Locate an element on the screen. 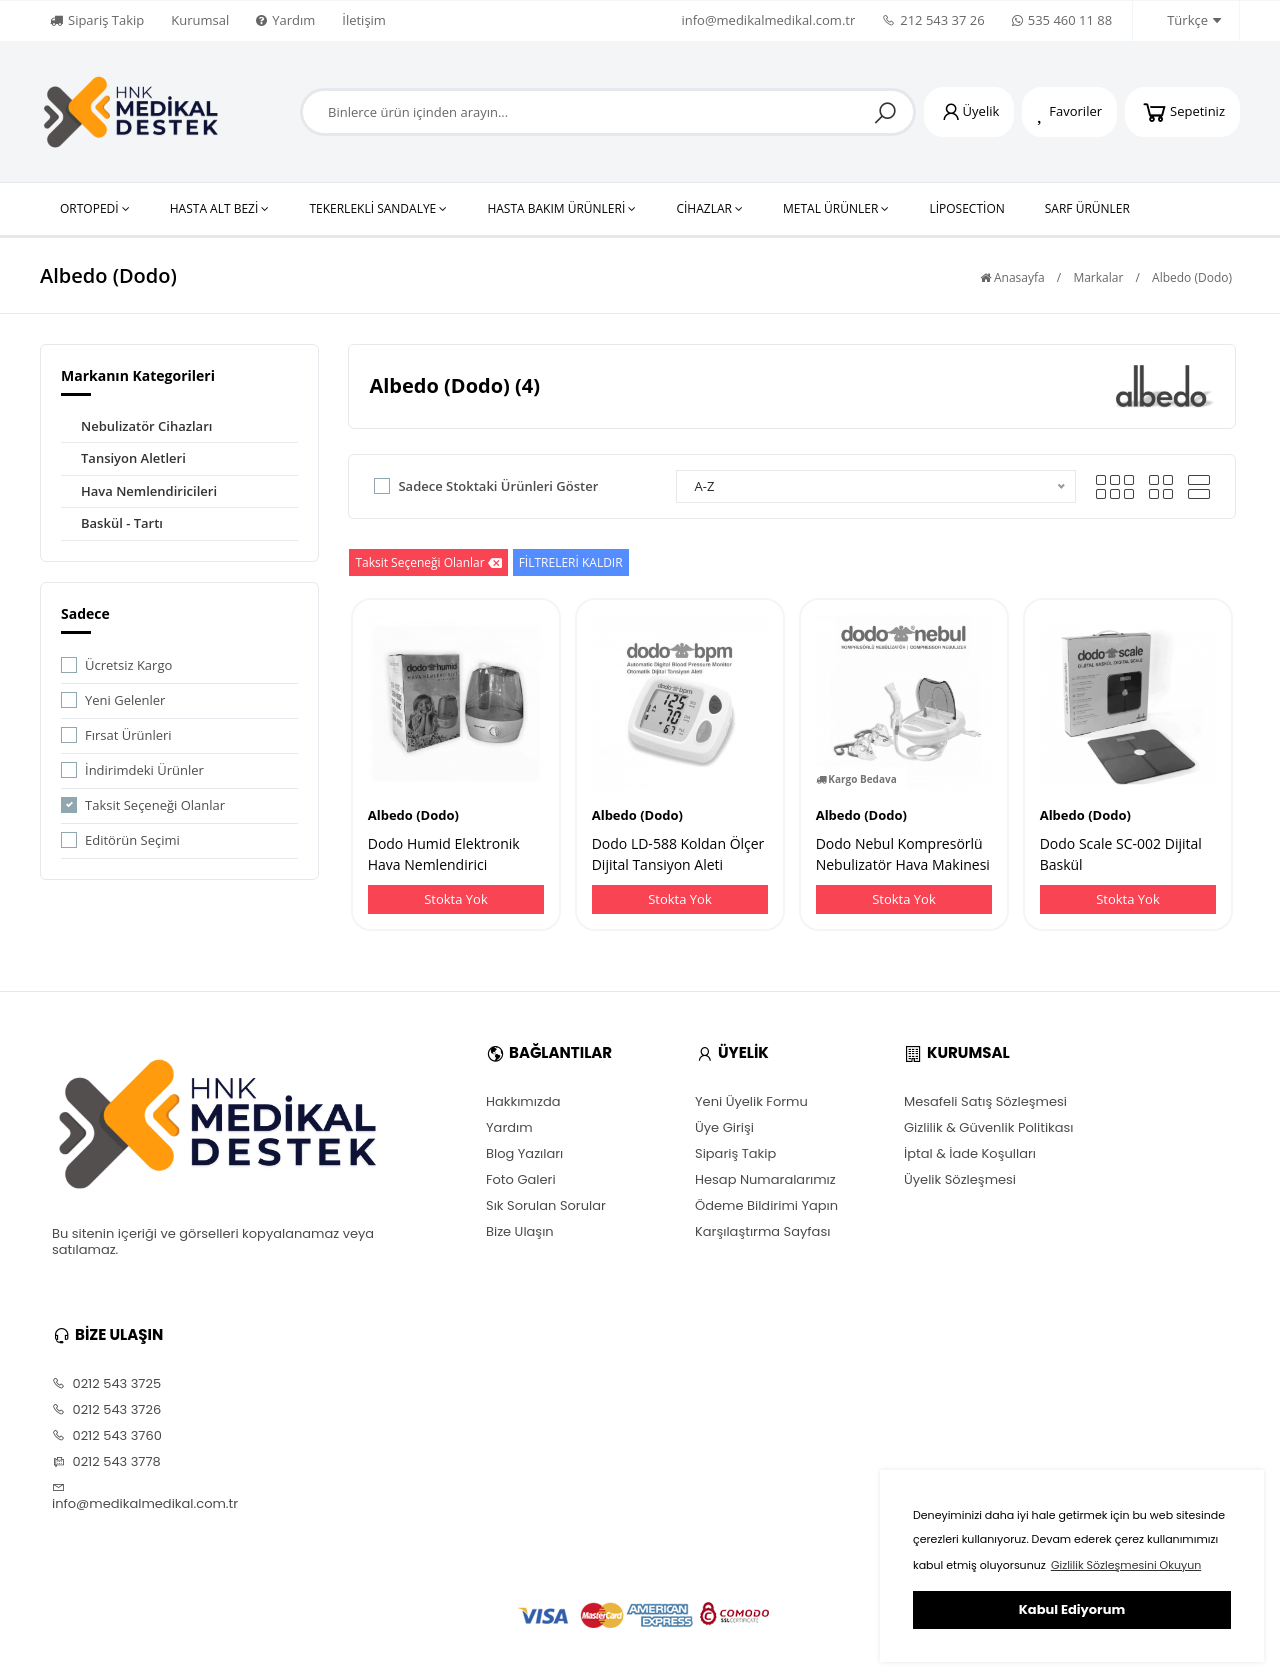 The image size is (1280, 1678). Taksit Seçeneği Olanlar is located at coordinates (155, 805).